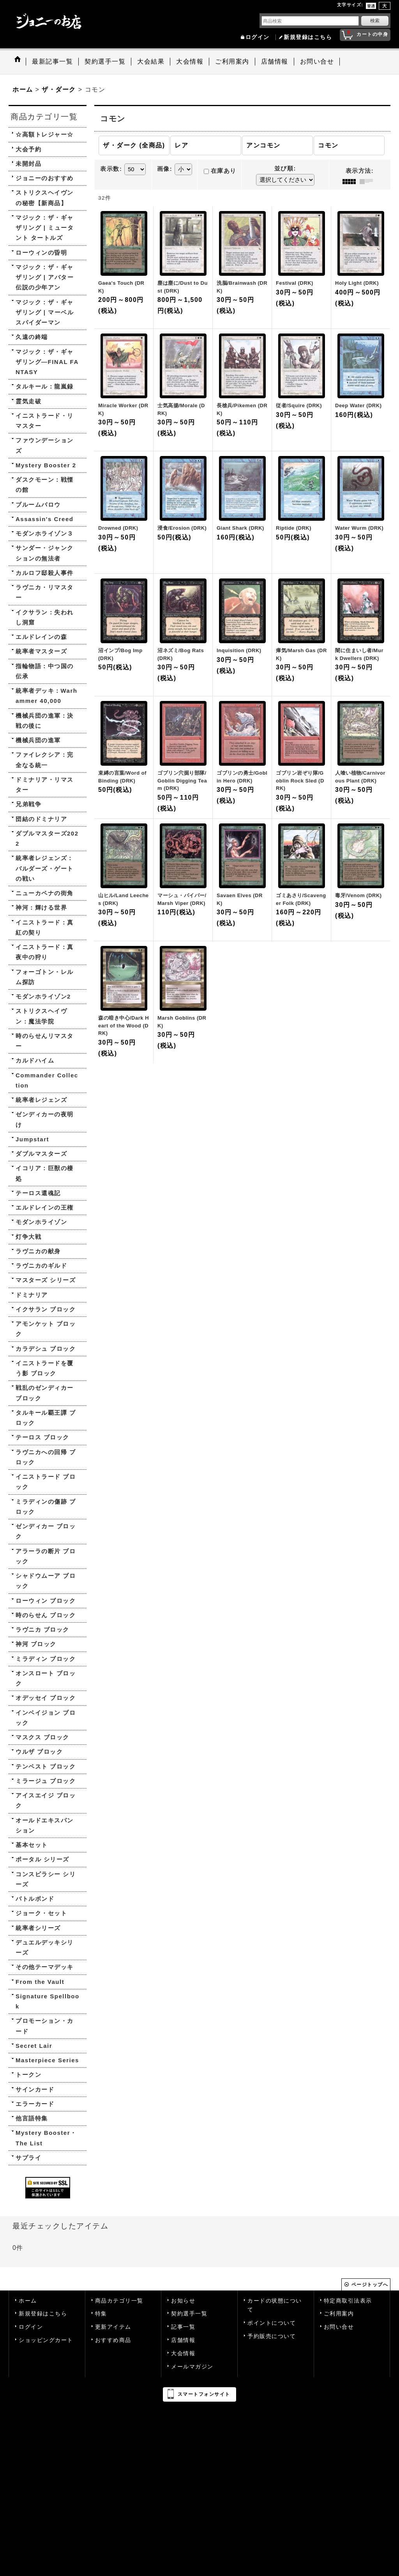 The height and width of the screenshot is (2576, 399). I want to click on ウルザ ブロック, so click(39, 1751).